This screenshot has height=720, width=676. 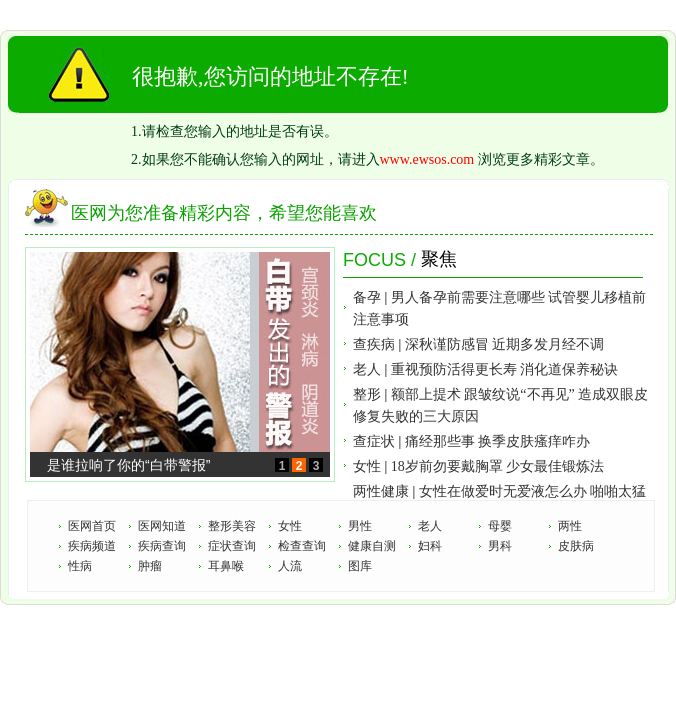 What do you see at coordinates (367, 394) in the screenshot?
I see `整形` at bounding box center [367, 394].